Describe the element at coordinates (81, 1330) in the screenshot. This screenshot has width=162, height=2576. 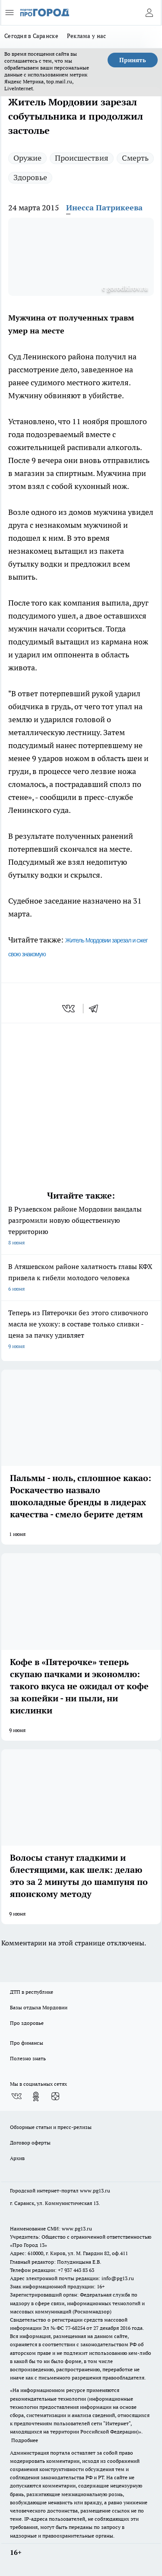
I see `Теперь из Пятерочки без этого сливочного масла не ухожу: в составе только сливки - цена за пачку удивляет` at that location.